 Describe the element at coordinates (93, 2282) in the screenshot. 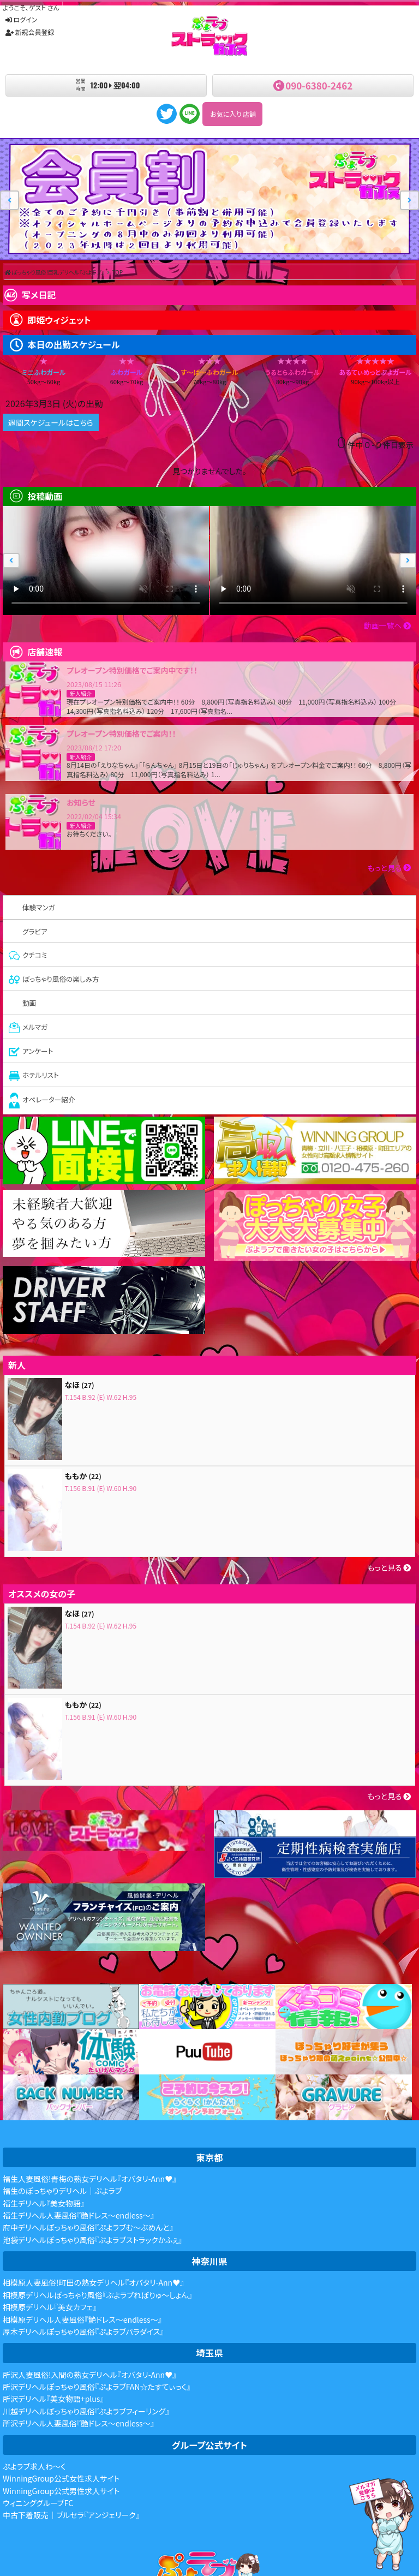

I see `相模原人妻風俗!町田の熟女デリヘル『オバタリ-Ann♥』` at that location.